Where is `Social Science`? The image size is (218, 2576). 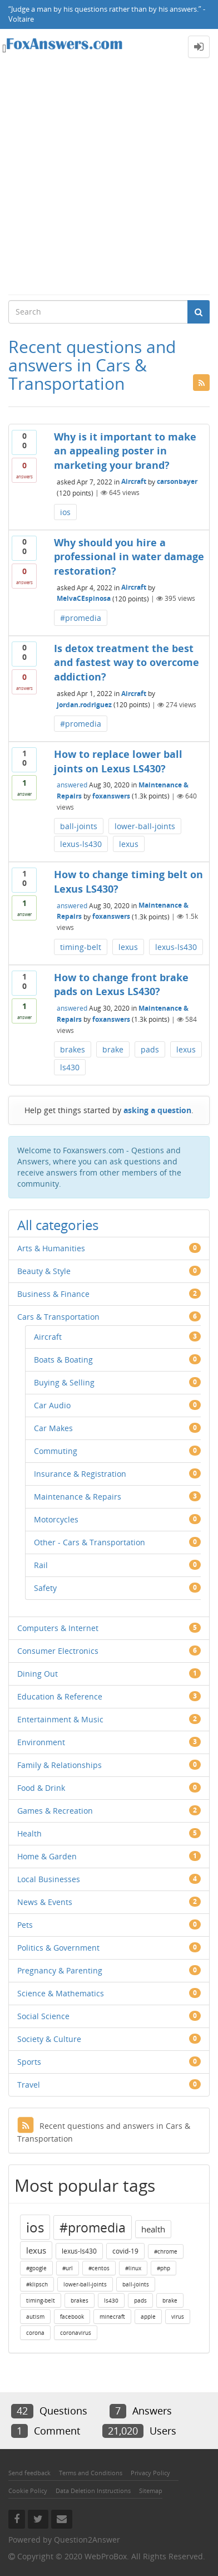
Social Science is located at coordinates (43, 2016).